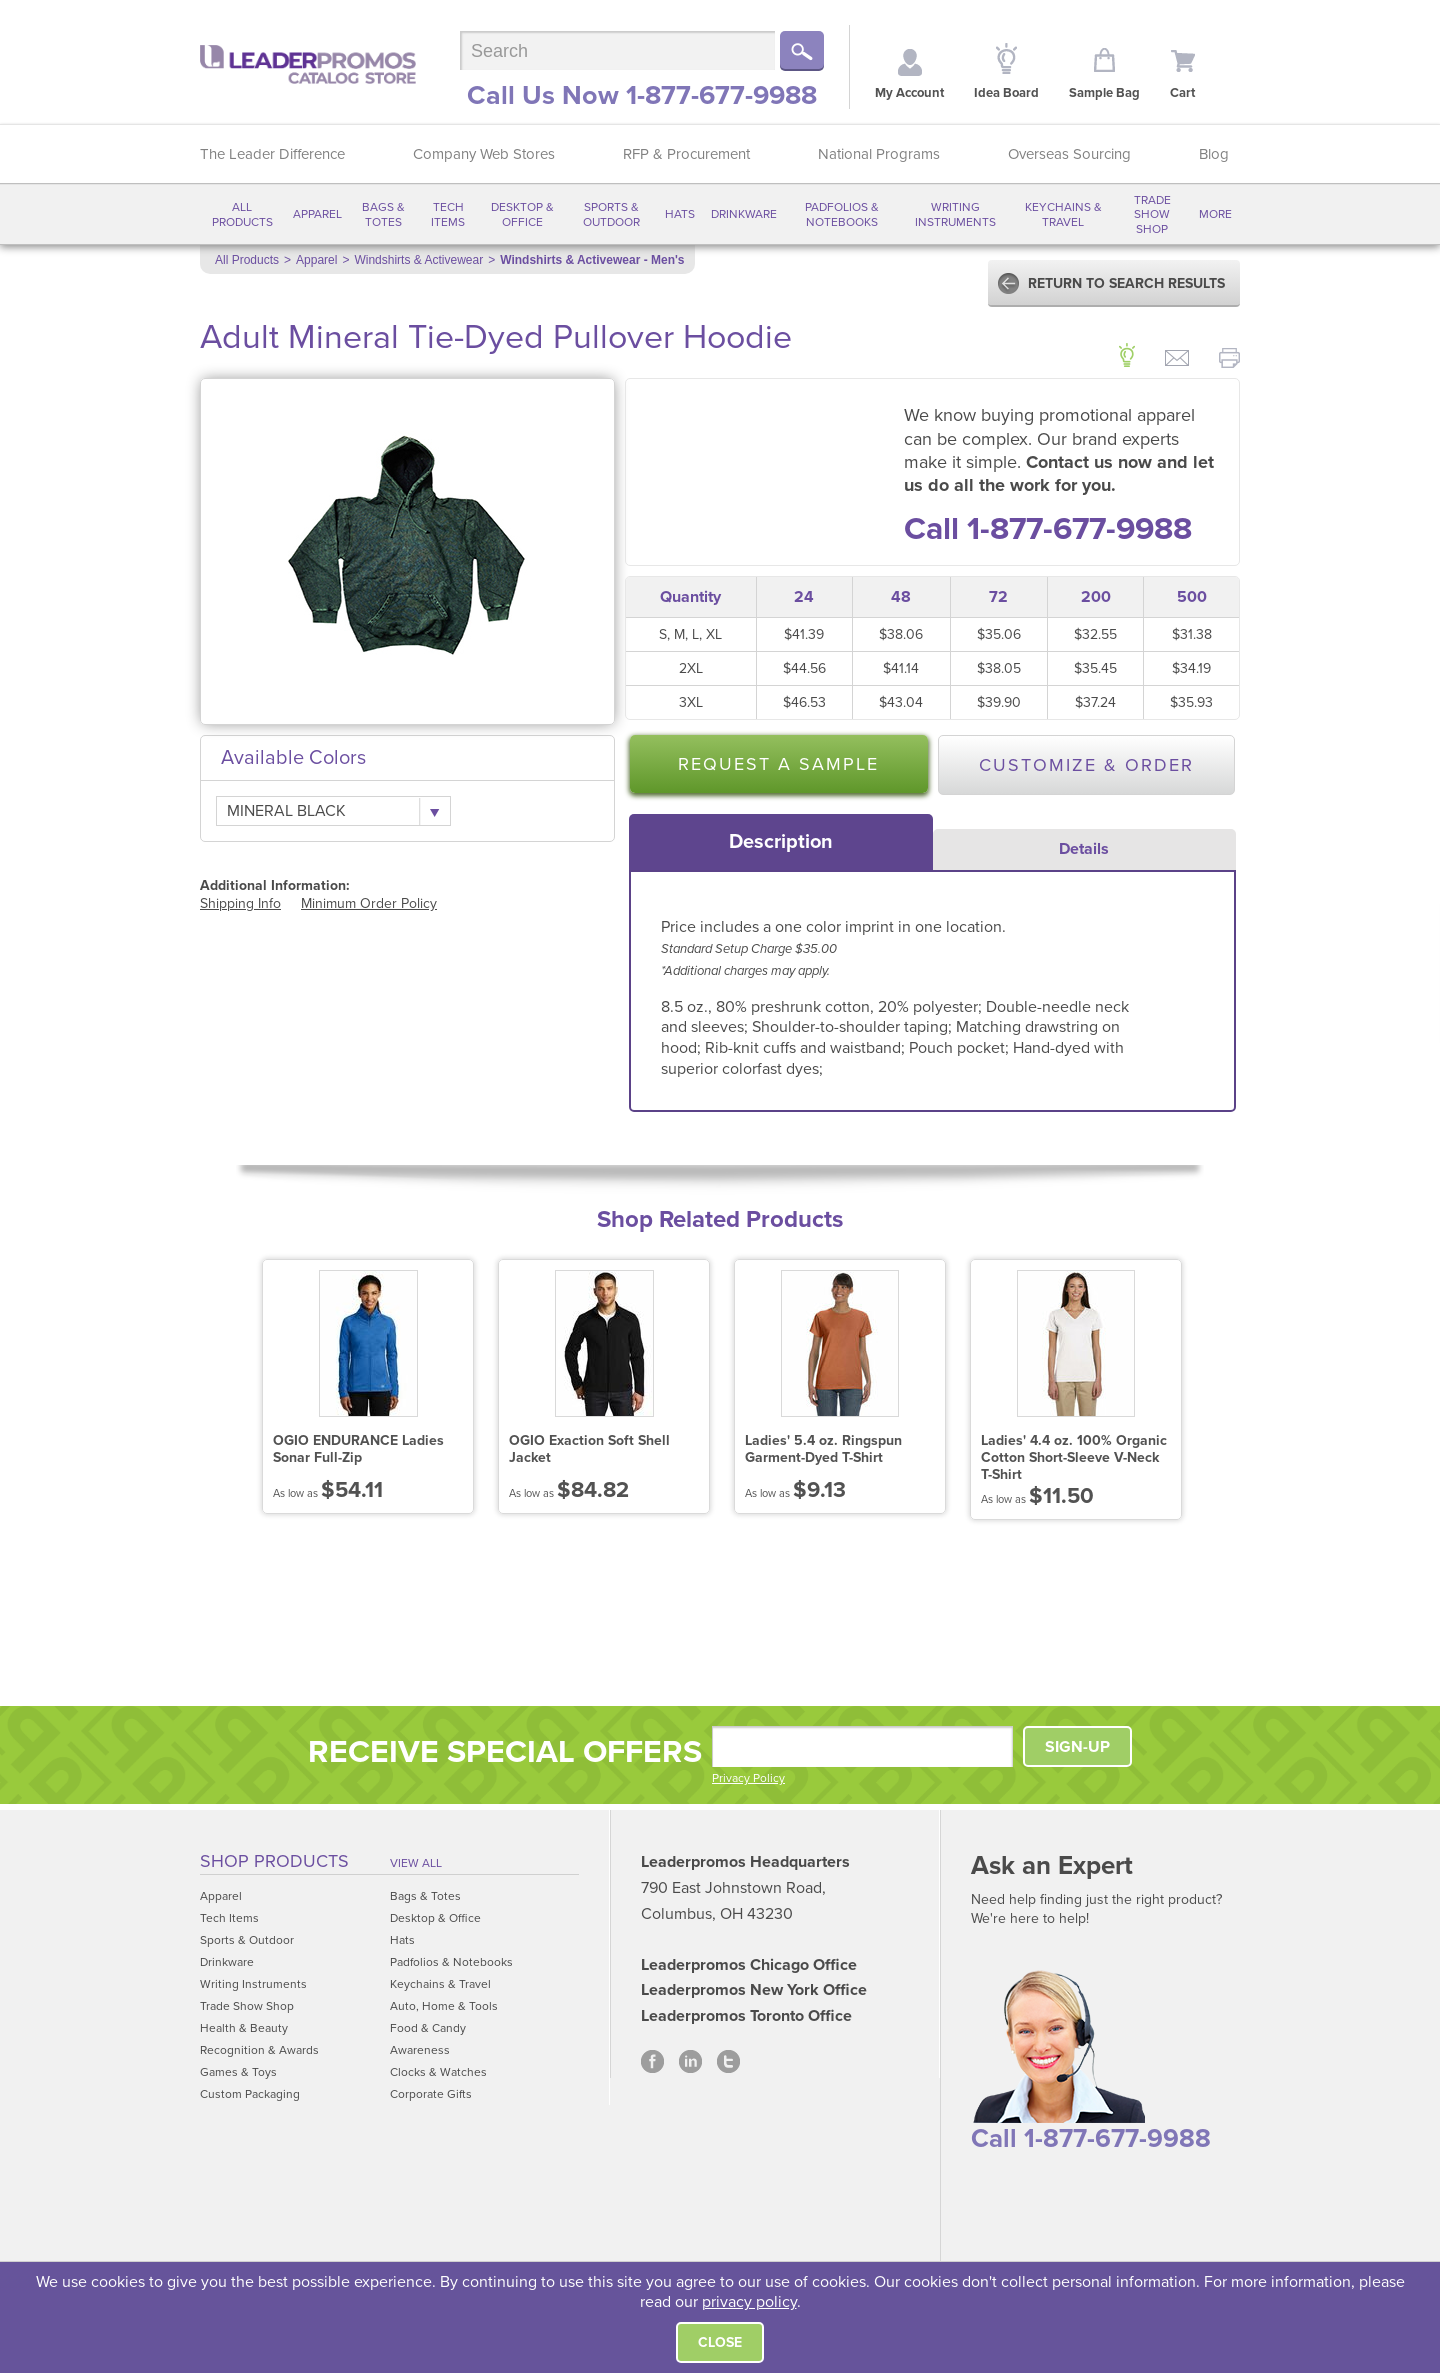 This screenshot has width=1440, height=2373. What do you see at coordinates (484, 154) in the screenshot?
I see `Company Web Stores` at bounding box center [484, 154].